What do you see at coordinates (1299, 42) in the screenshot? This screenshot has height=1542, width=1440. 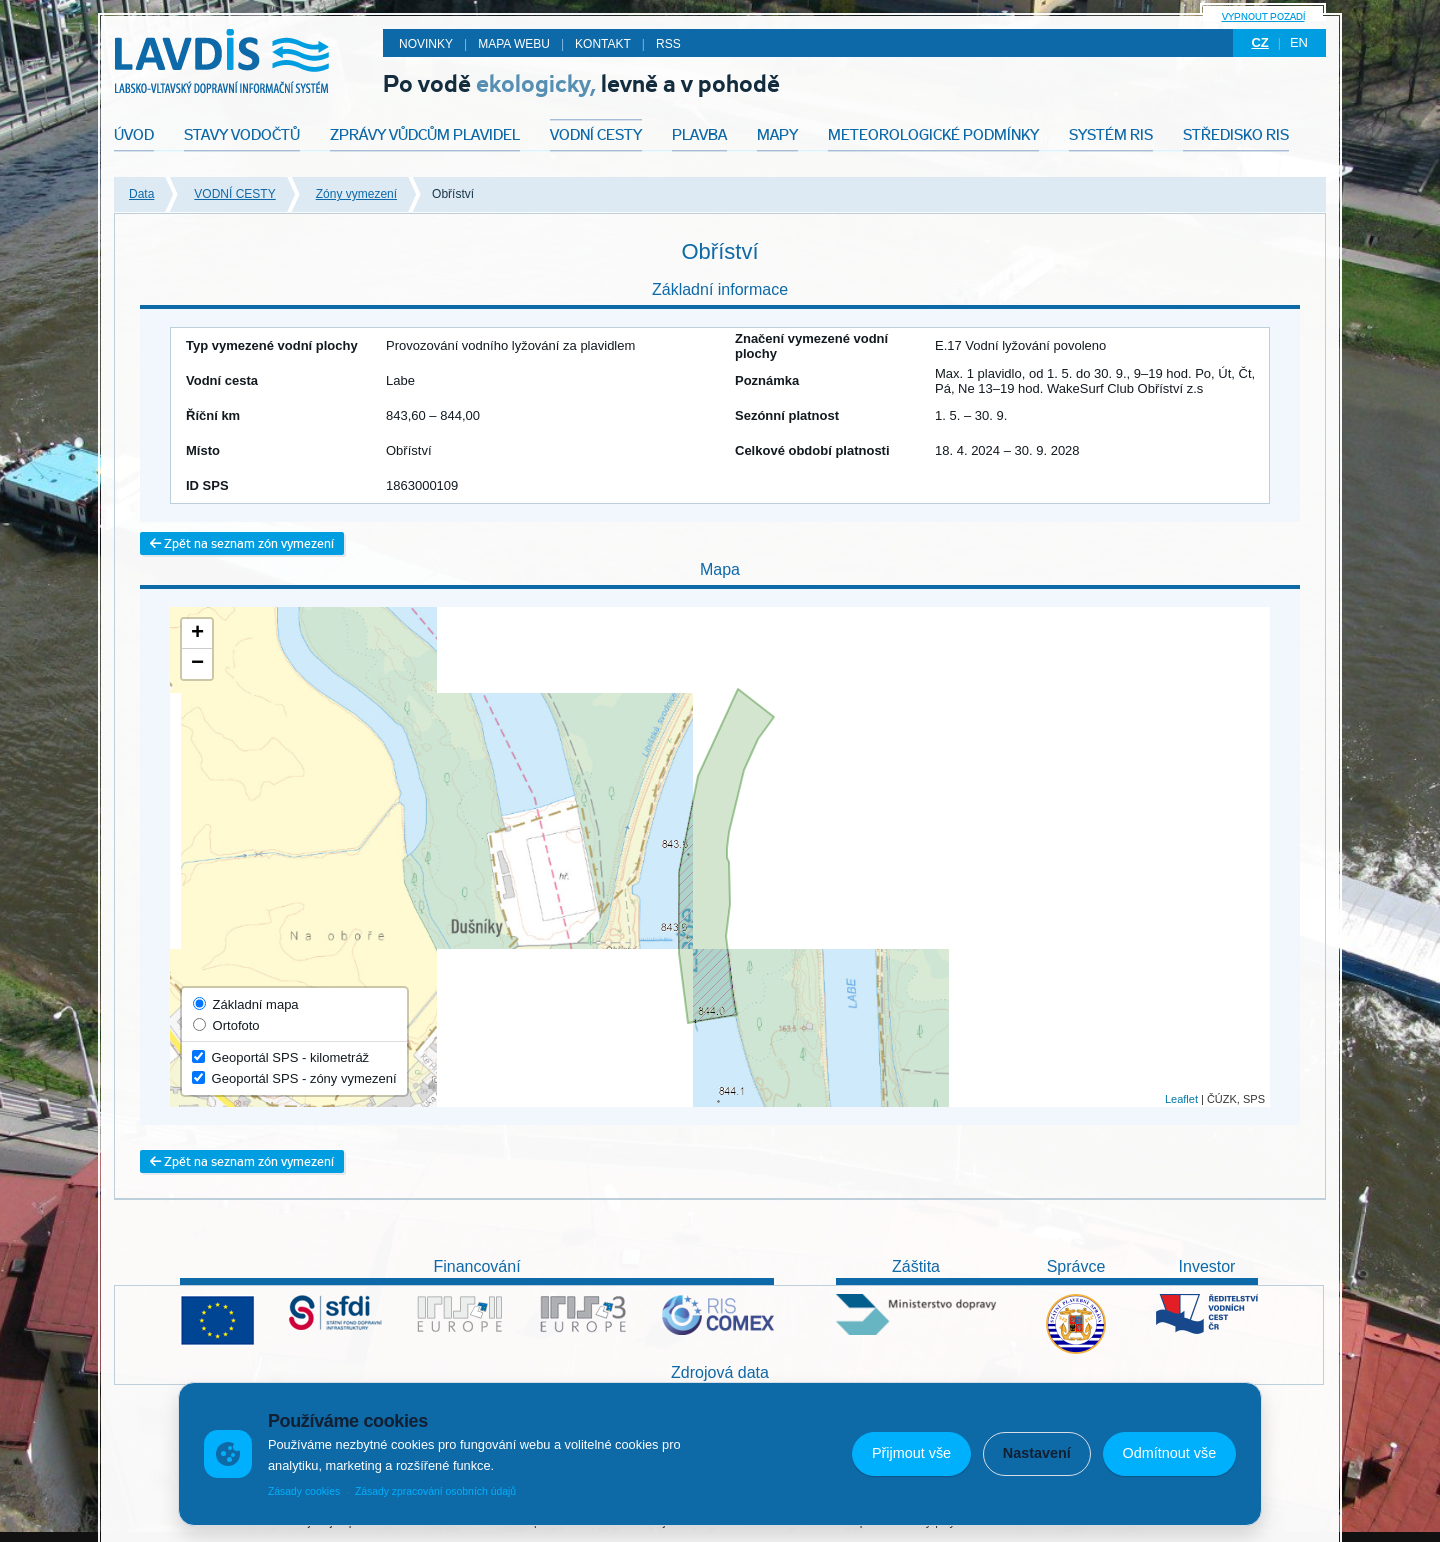 I see `en` at bounding box center [1299, 42].